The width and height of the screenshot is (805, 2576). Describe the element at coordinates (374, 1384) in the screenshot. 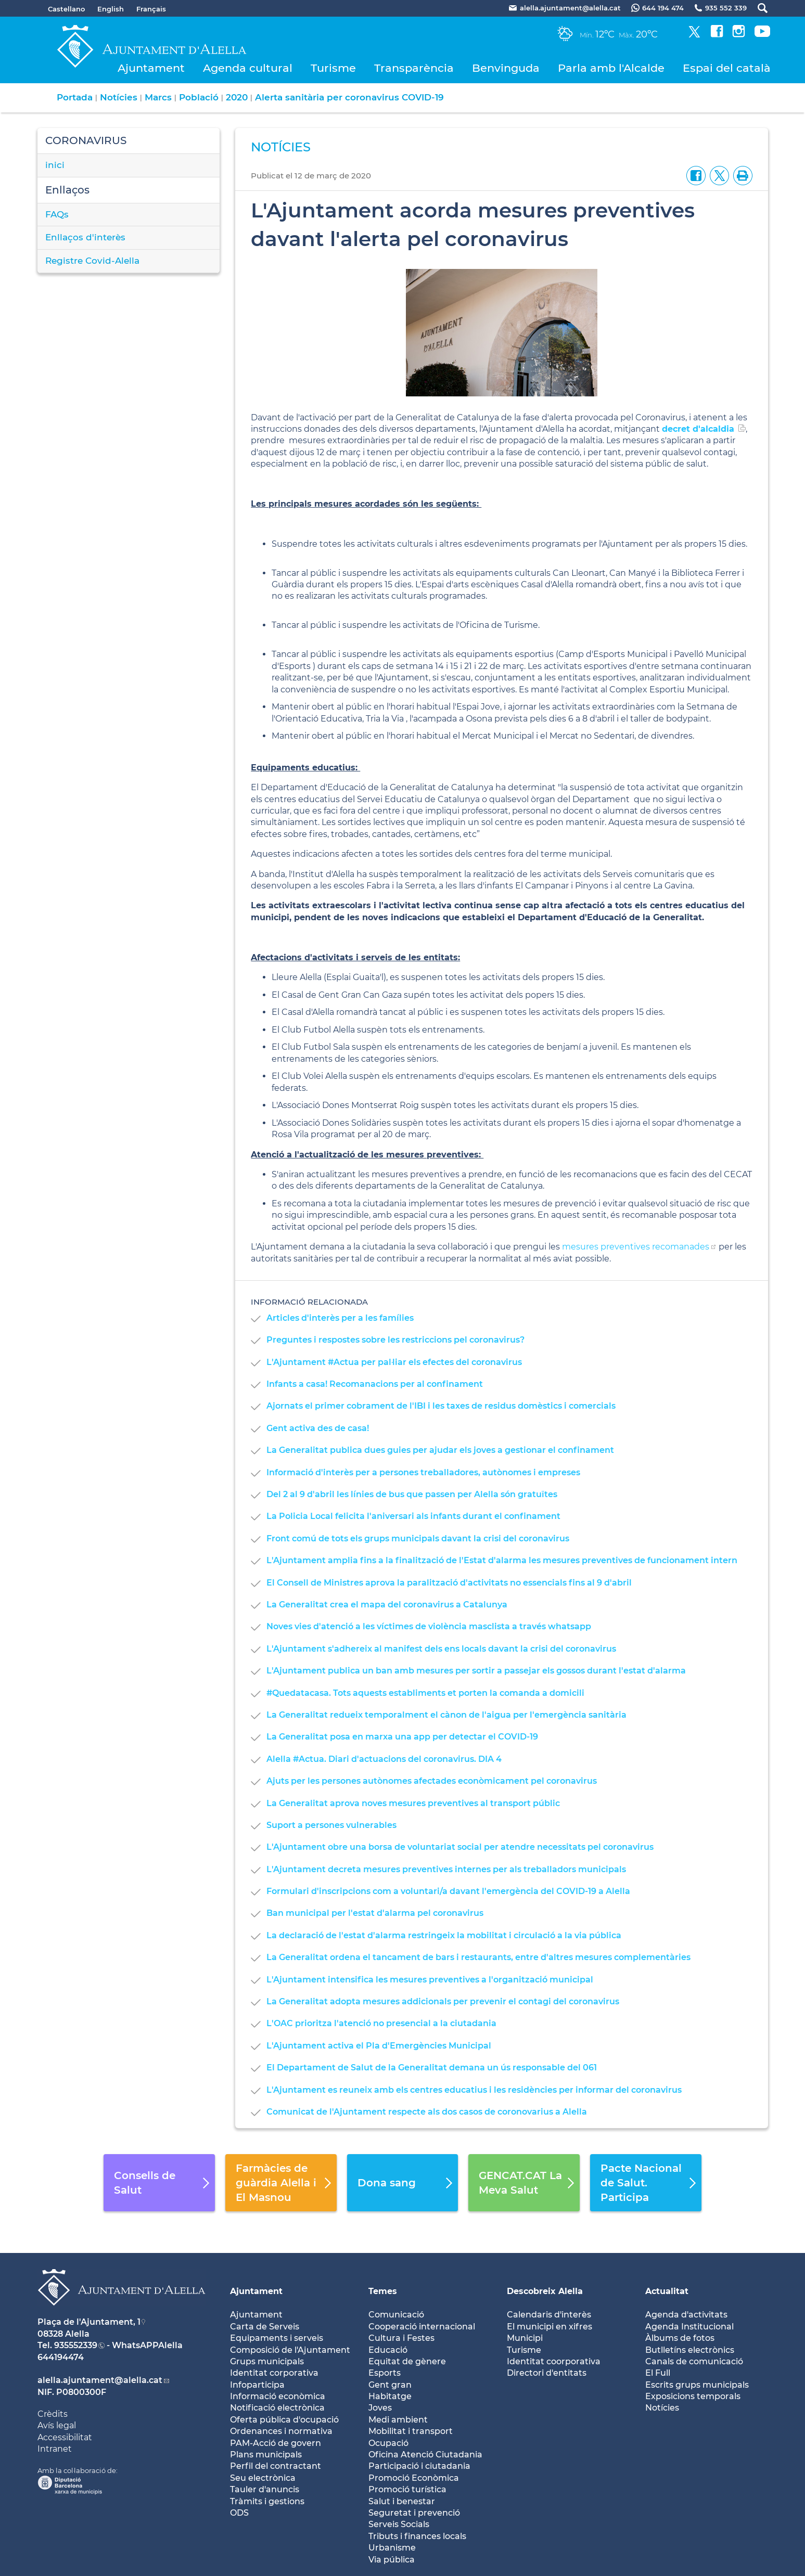

I see `Infants a casa! Recomanacions per al confinament` at that location.